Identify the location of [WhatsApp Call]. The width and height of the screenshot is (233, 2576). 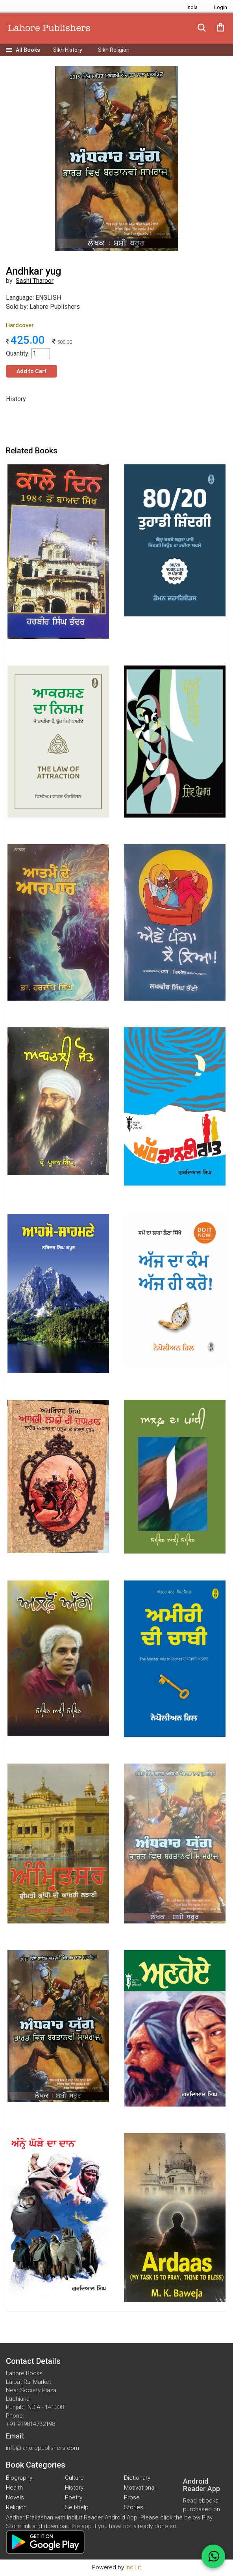
(213, 2556).